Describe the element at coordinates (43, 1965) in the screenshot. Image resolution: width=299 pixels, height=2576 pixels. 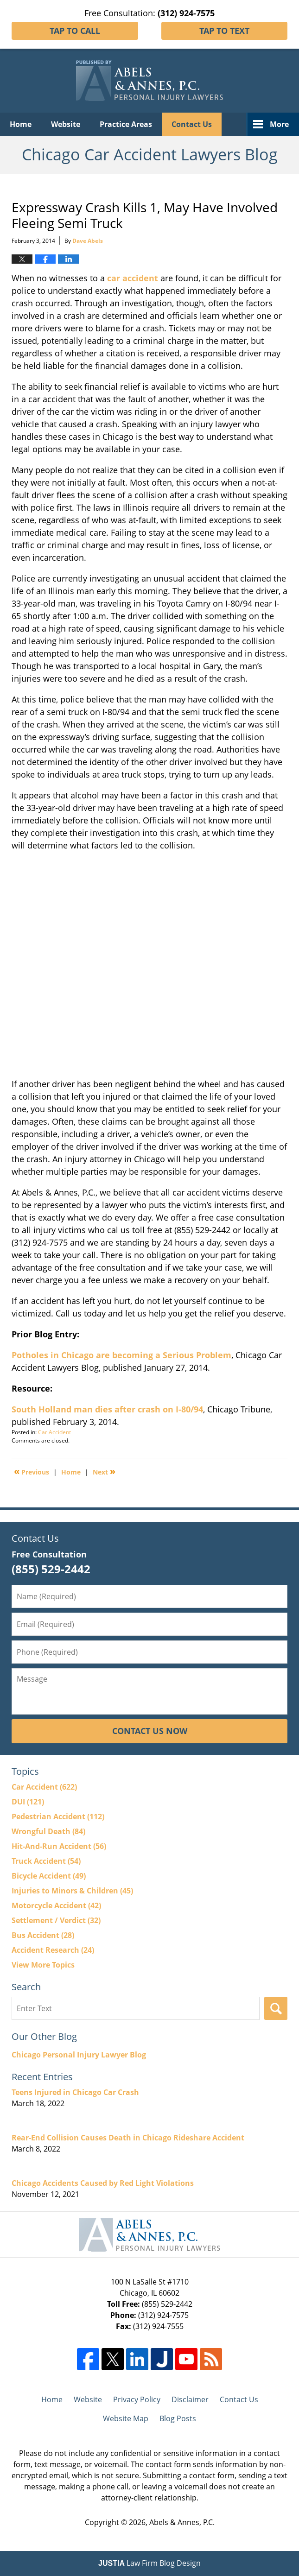
I see `View More Topics` at that location.